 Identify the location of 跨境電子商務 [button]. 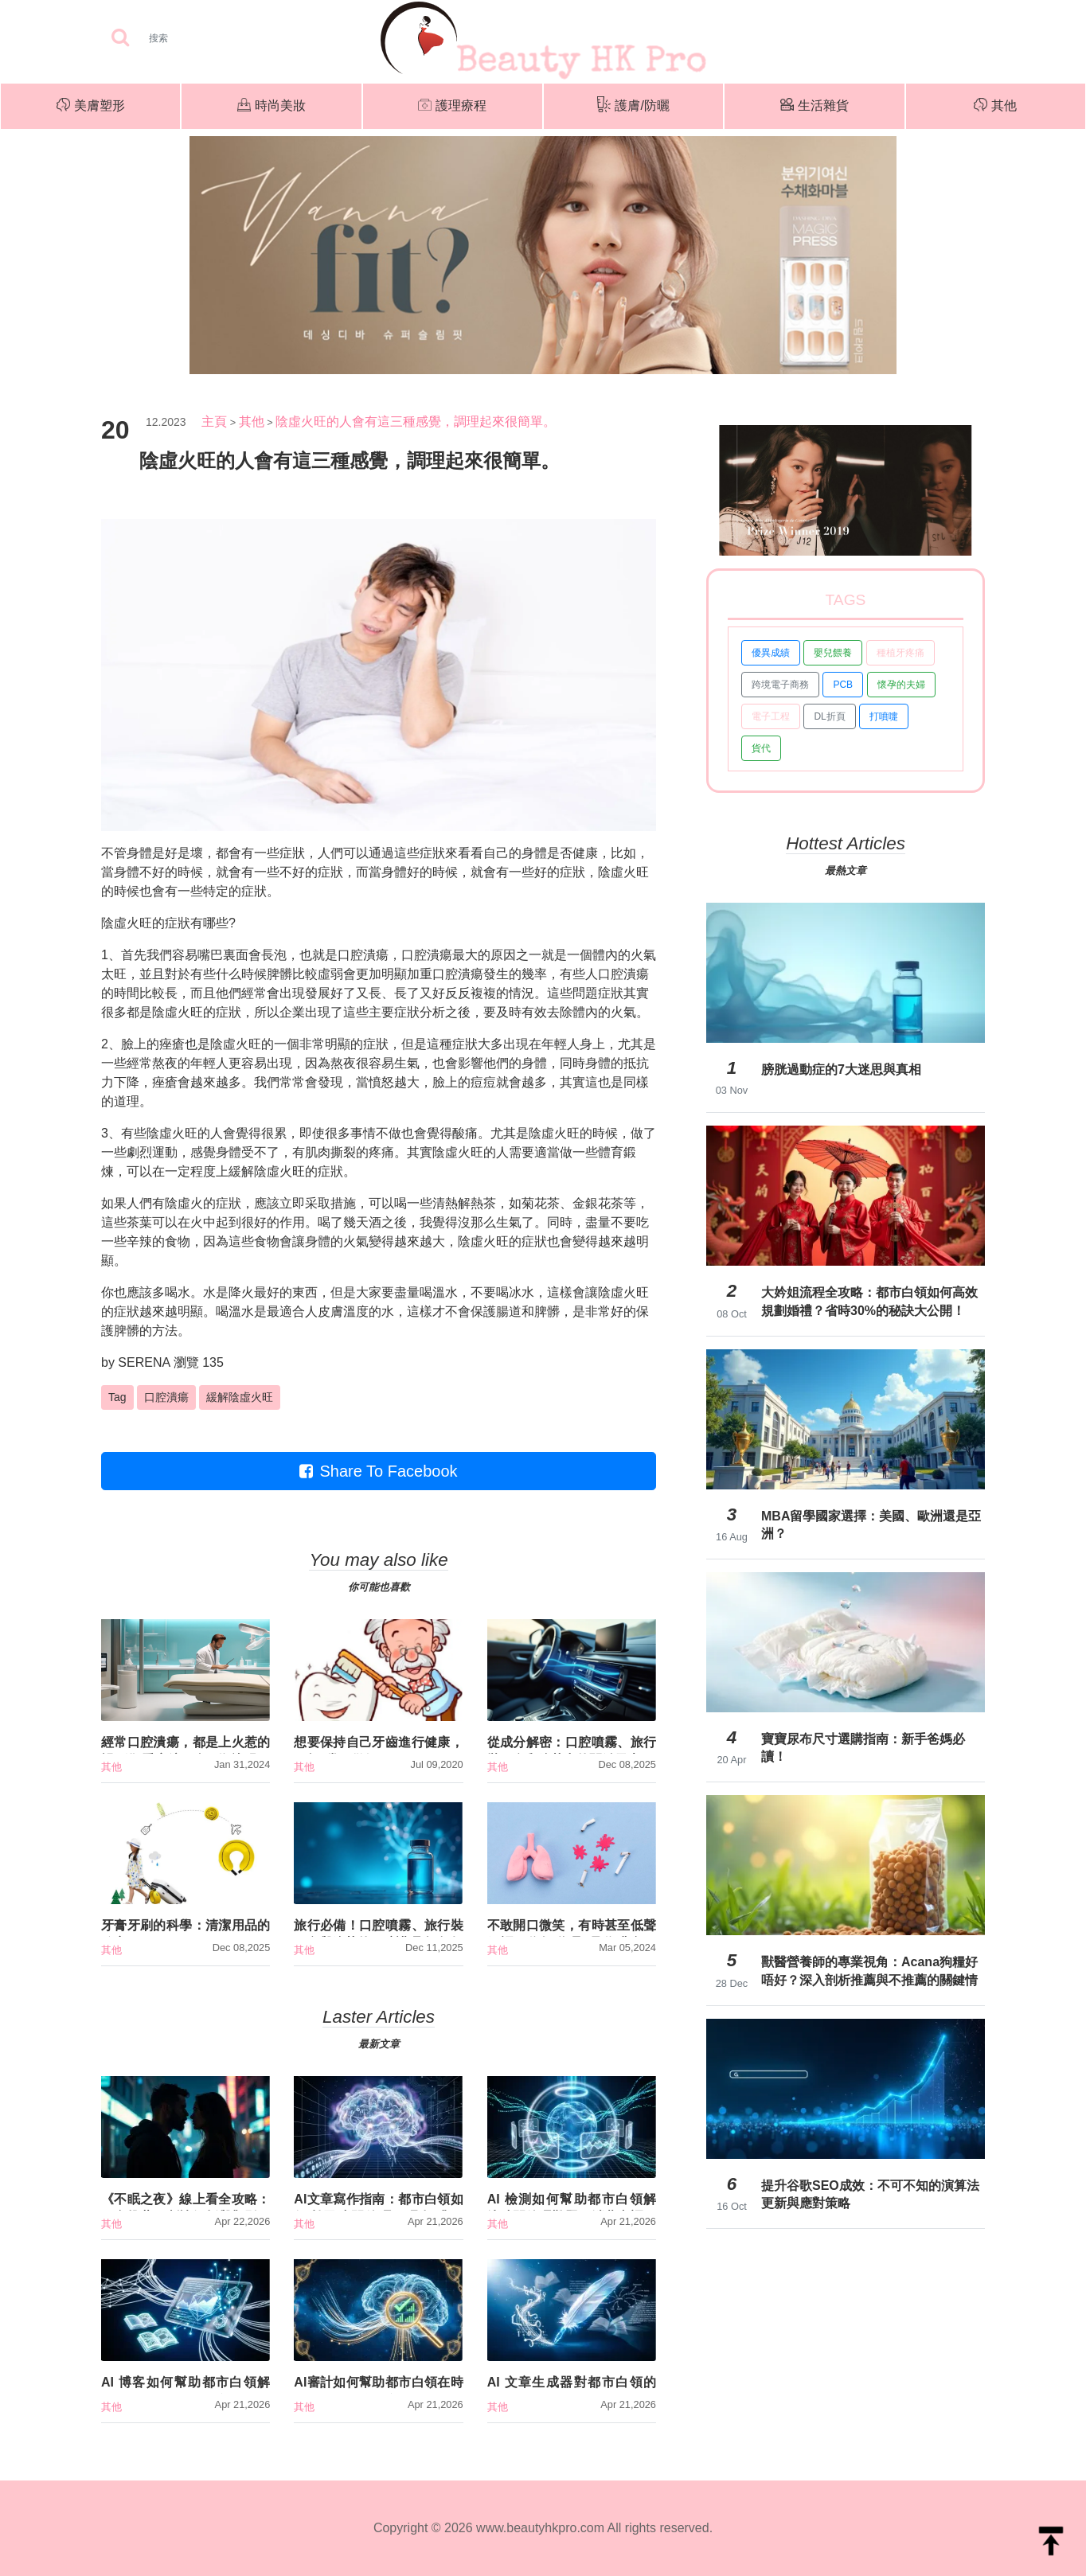
(780, 684).